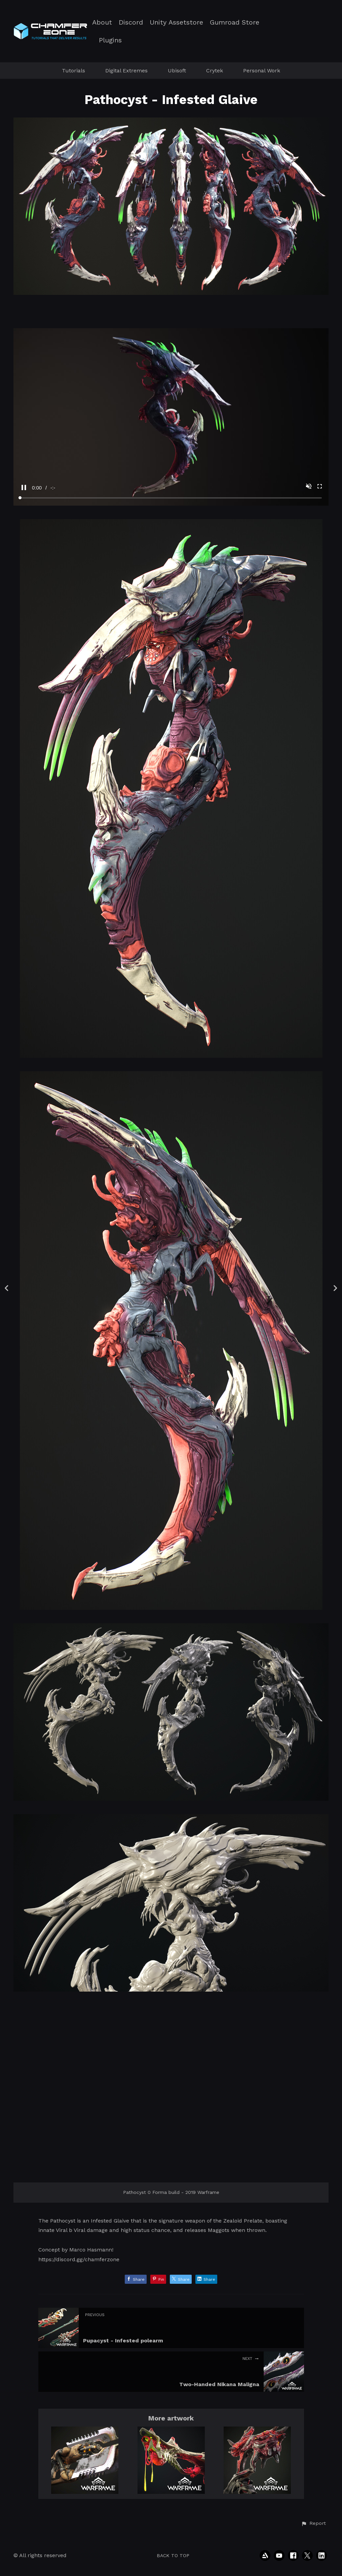 Image resolution: width=342 pixels, height=2576 pixels. Describe the element at coordinates (173, 2555) in the screenshot. I see `Back to top` at that location.